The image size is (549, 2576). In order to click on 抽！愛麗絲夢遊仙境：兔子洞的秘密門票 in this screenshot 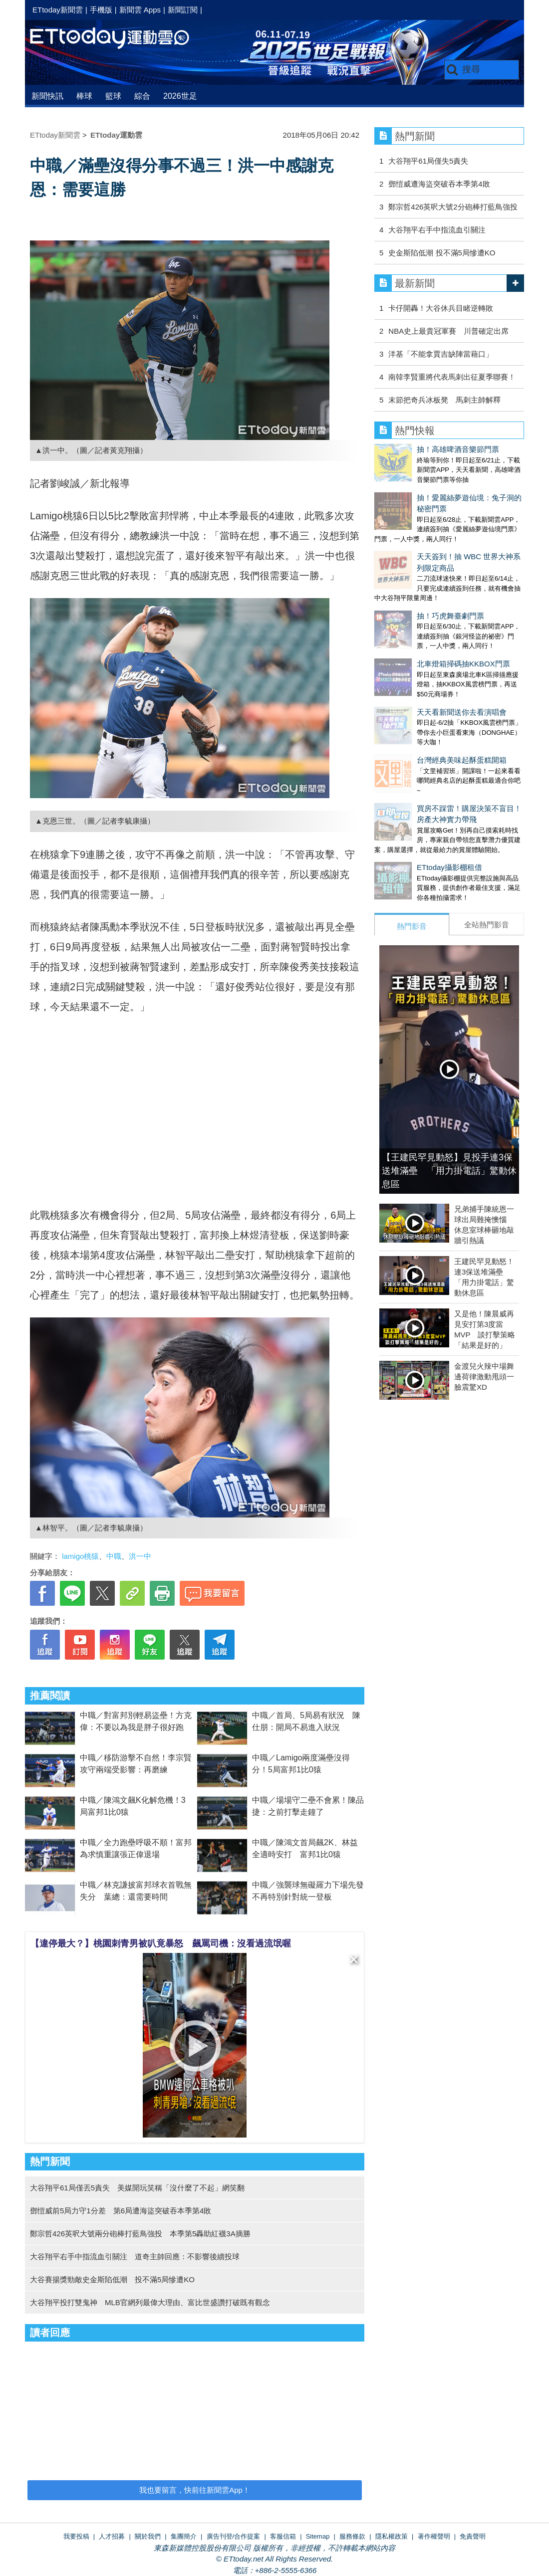, I will do `click(441, 487)`.